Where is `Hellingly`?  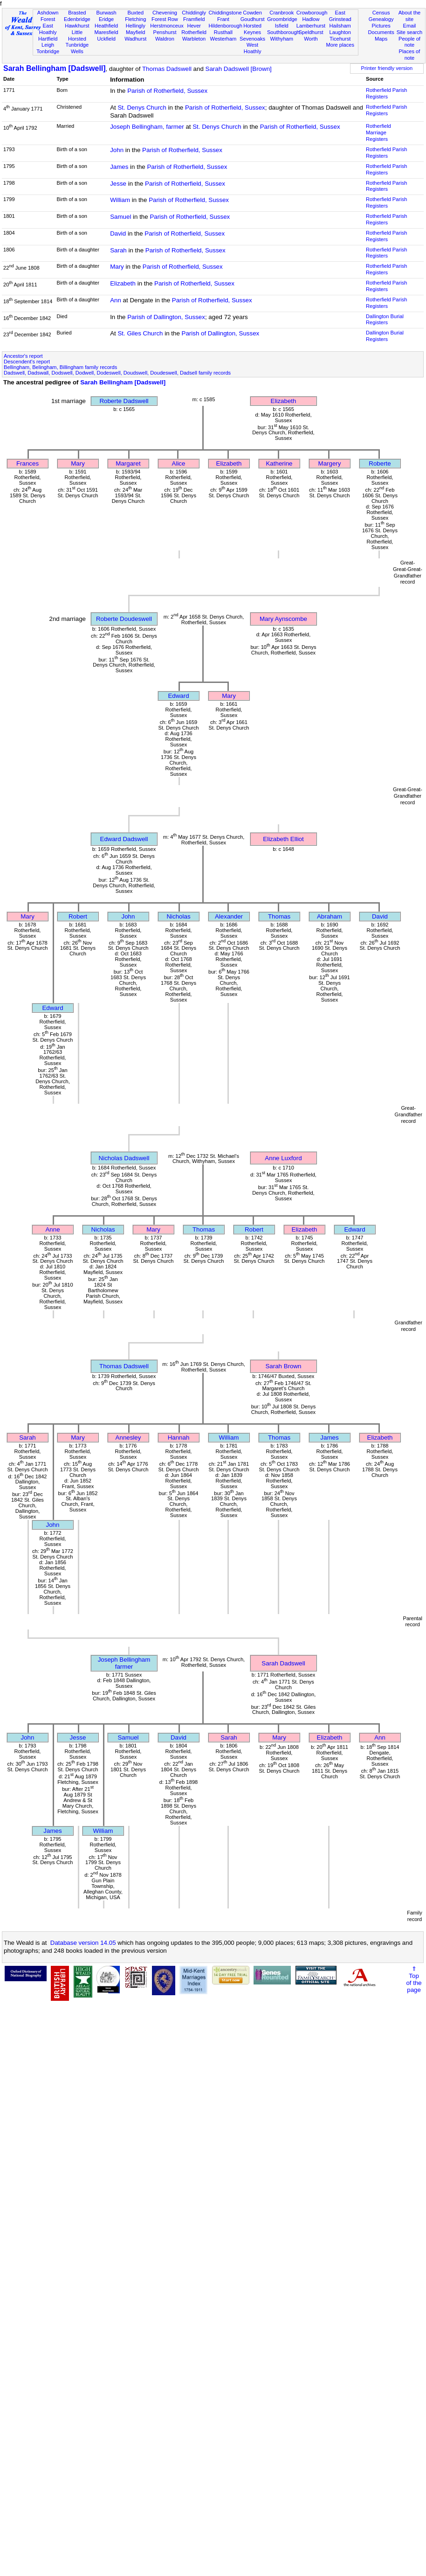
Hellingly is located at coordinates (135, 25).